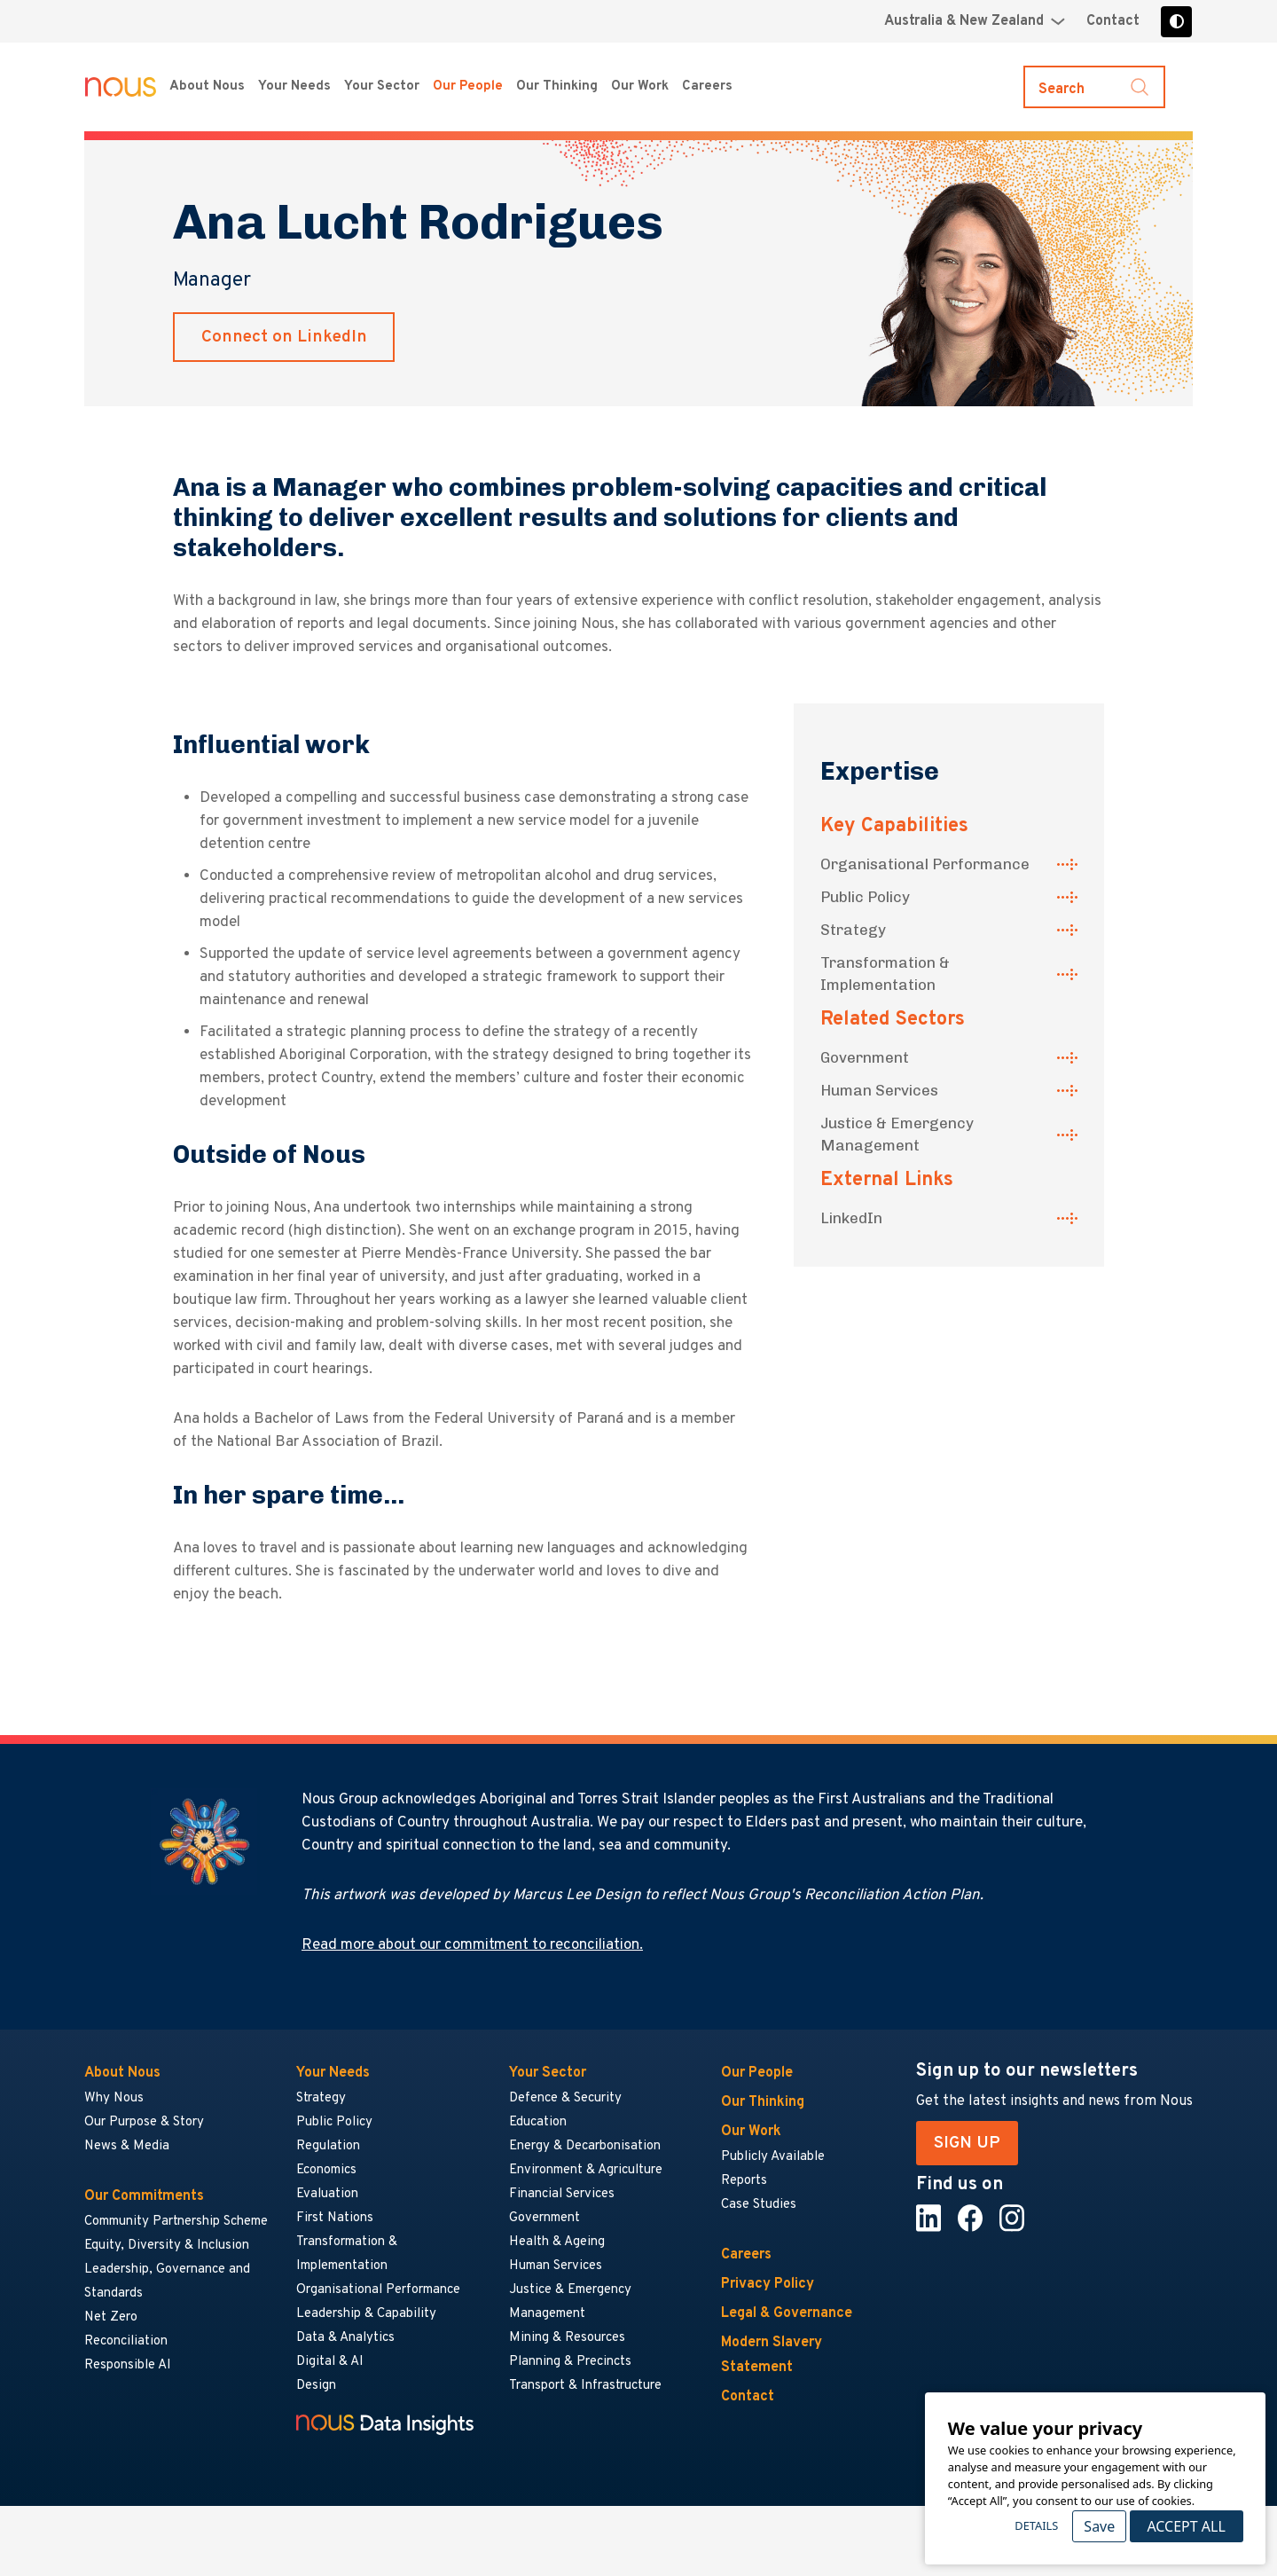 The width and height of the screenshot is (1277, 2576). I want to click on Your Sector [Your Sector menu], so click(381, 86).